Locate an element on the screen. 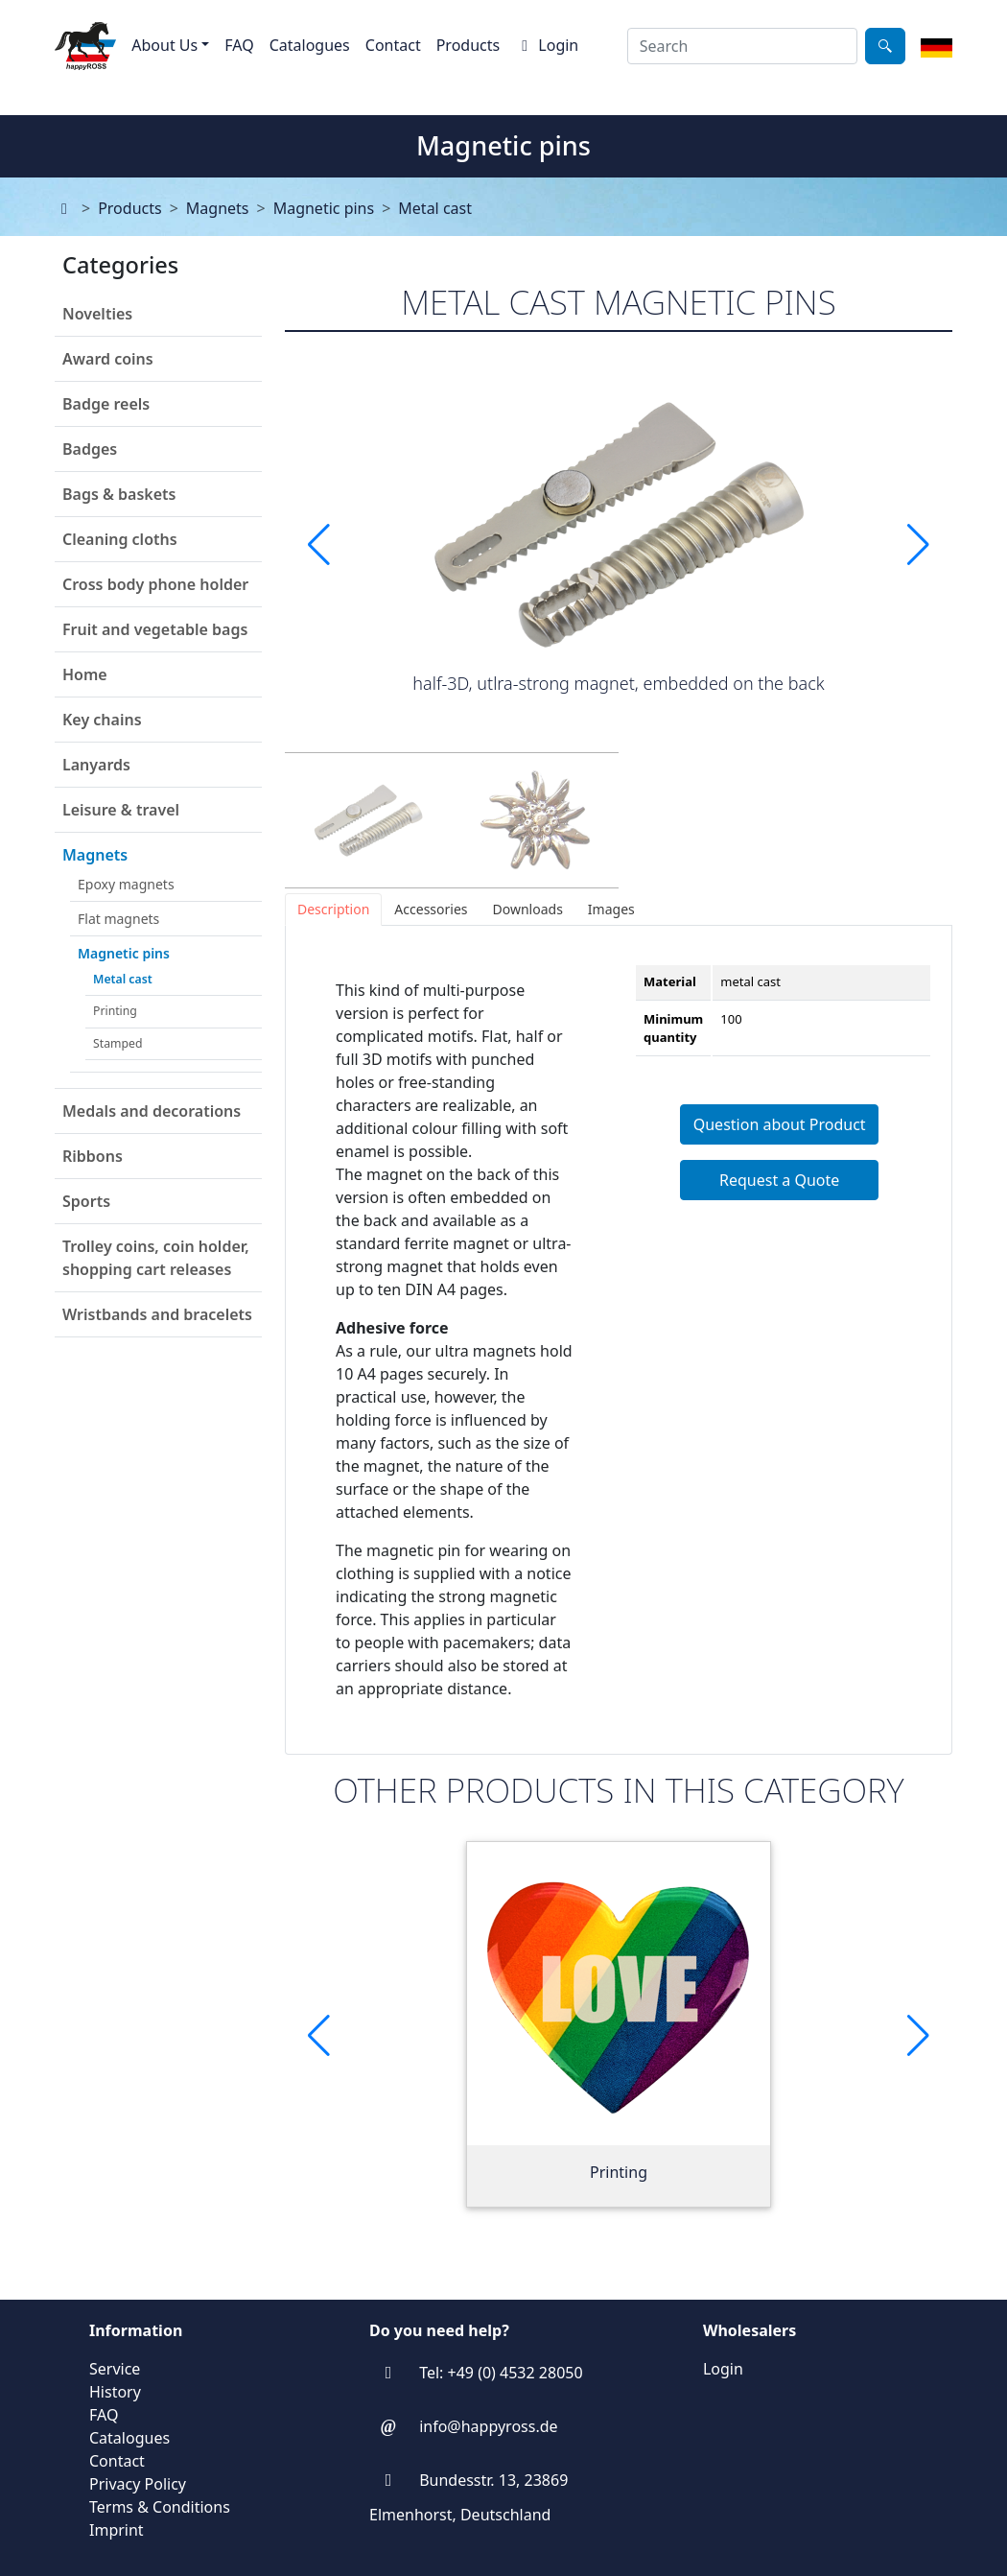 This screenshot has width=1007, height=2576. Ribbons is located at coordinates (92, 1156).